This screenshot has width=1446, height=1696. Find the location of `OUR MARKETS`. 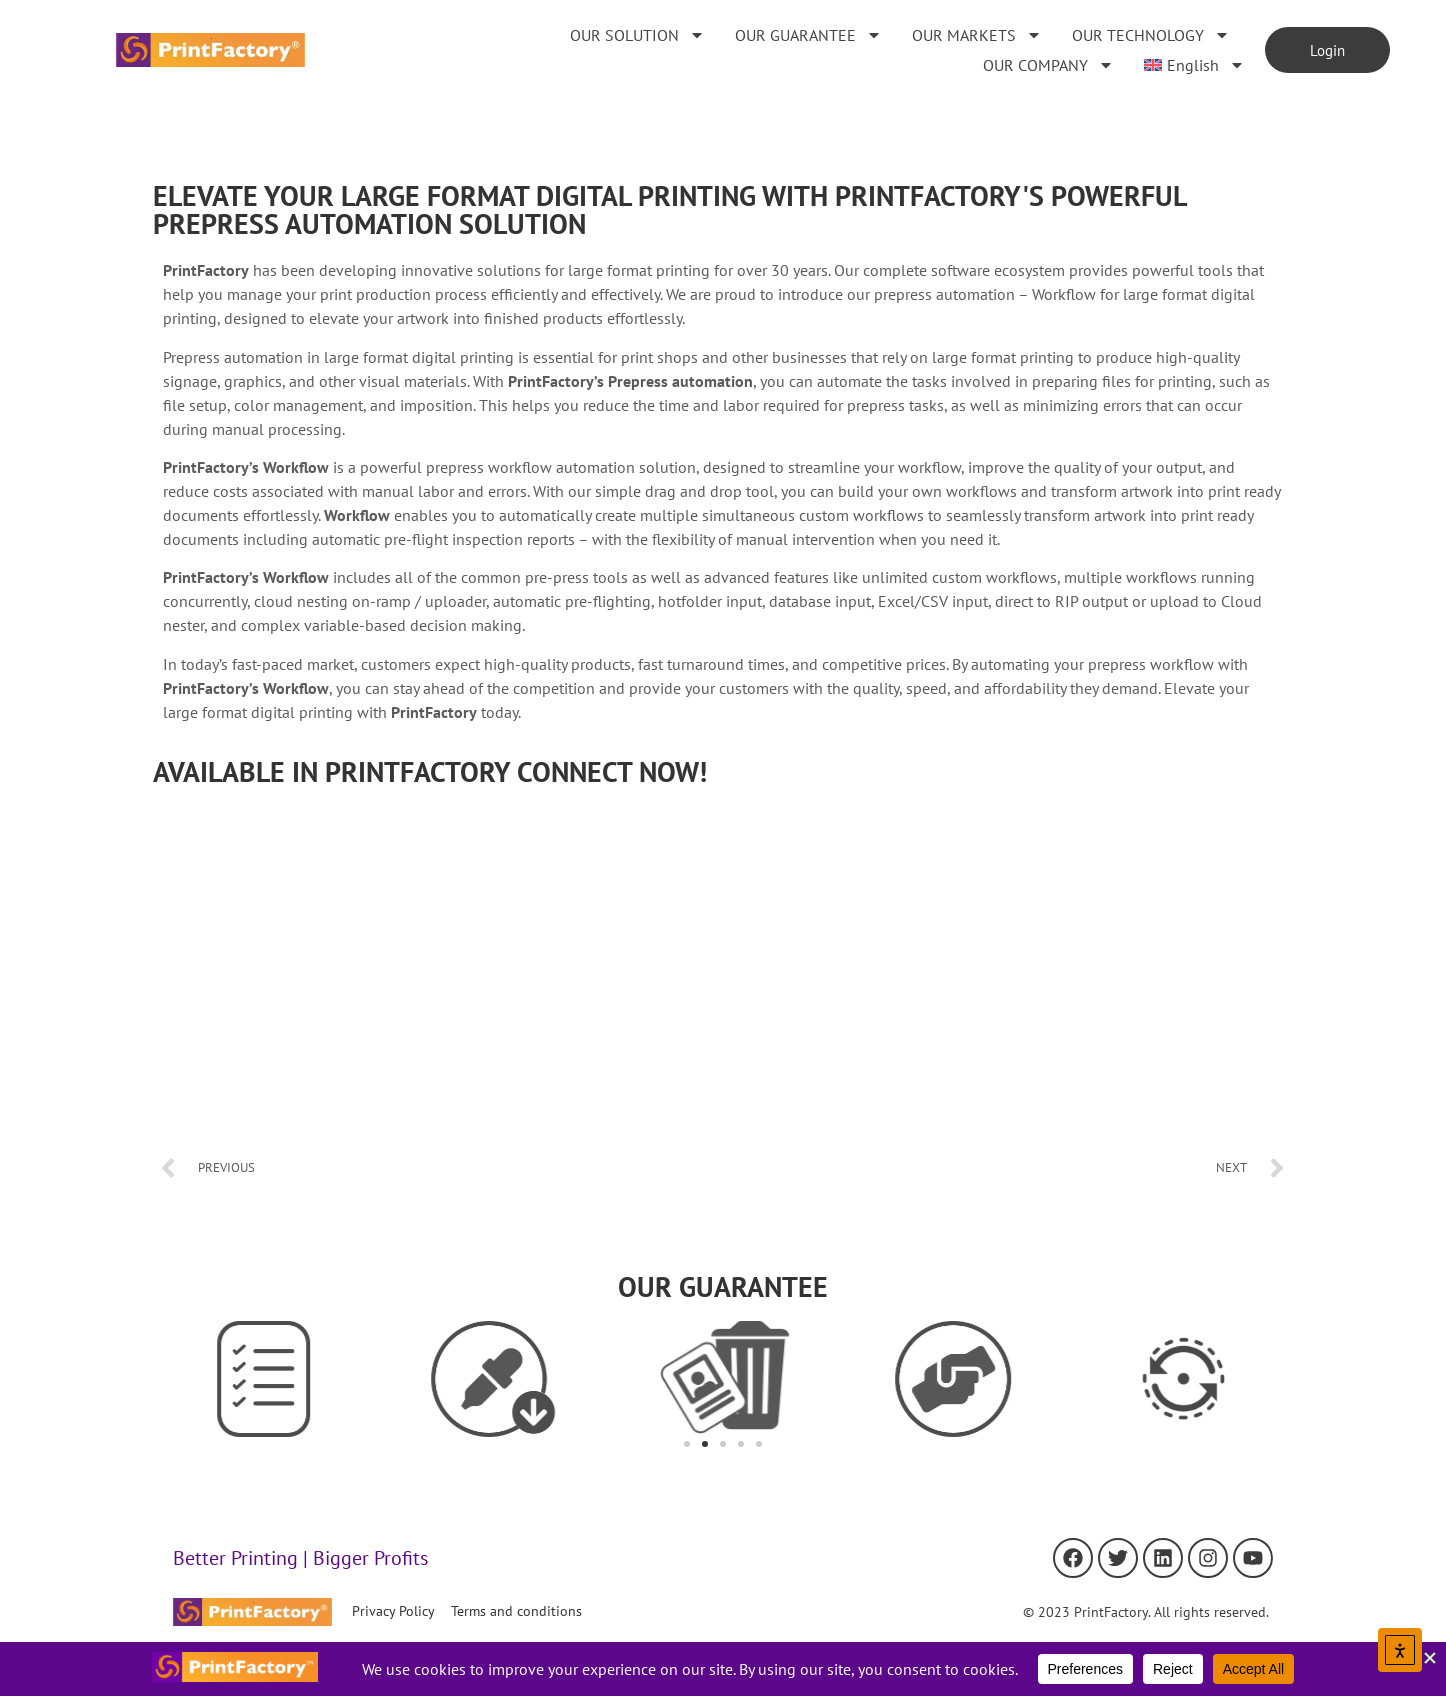

OUR MARKETS is located at coordinates (977, 35).